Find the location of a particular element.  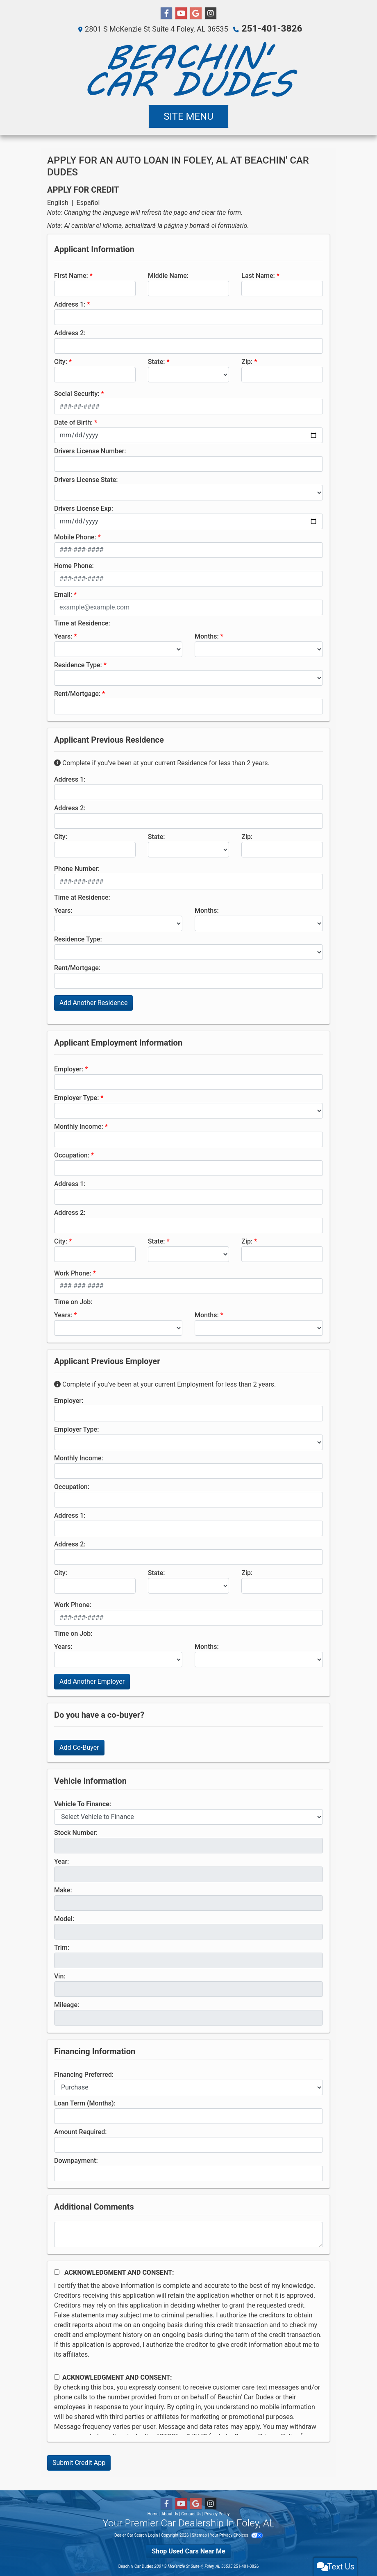

Home is located at coordinates (153, 2513).